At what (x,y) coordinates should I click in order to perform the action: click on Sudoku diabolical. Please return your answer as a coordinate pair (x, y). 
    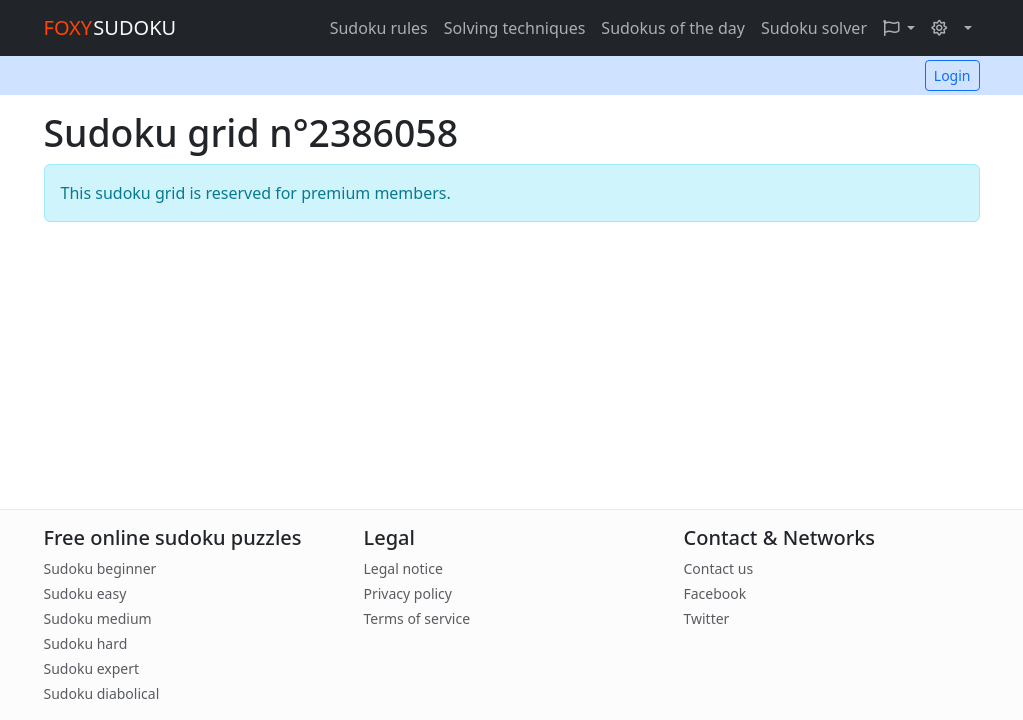
    Looking at the image, I should click on (102, 693).